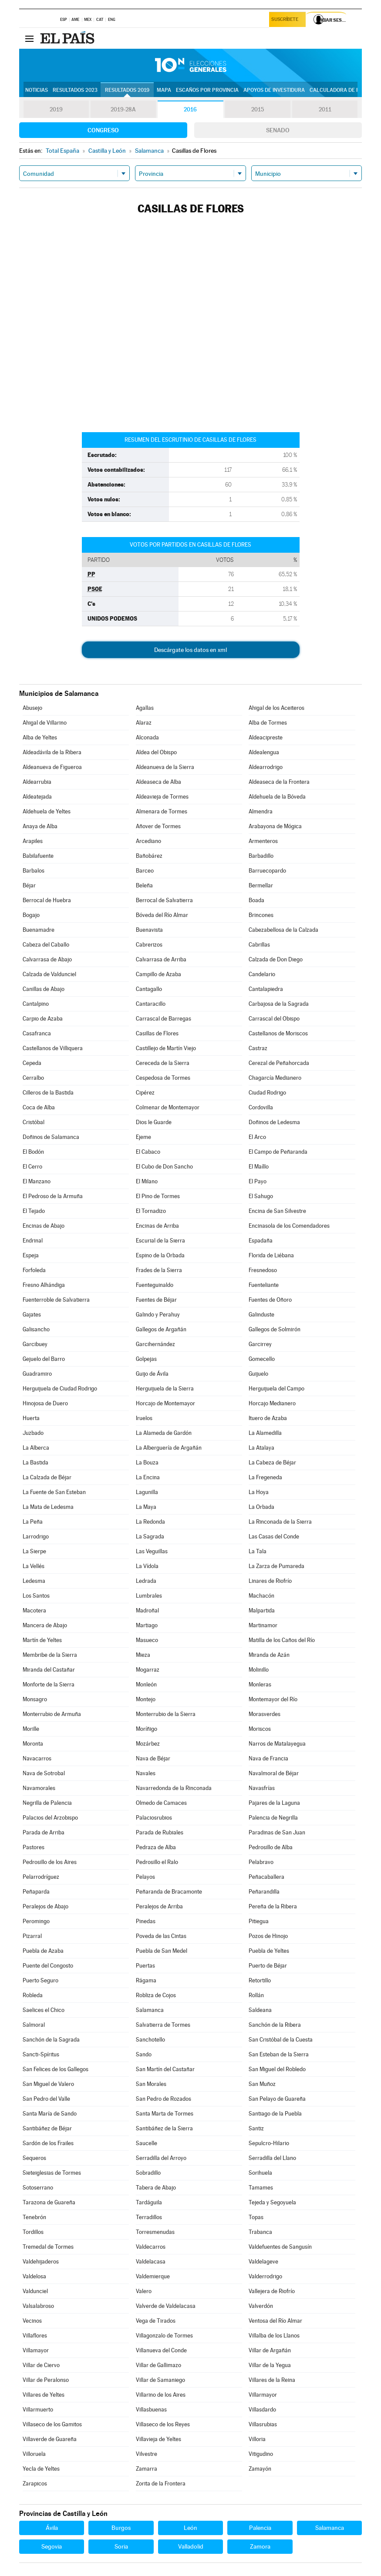 The height and width of the screenshot is (2576, 381). I want to click on El Pedroso de la Armuña, so click(53, 1196).